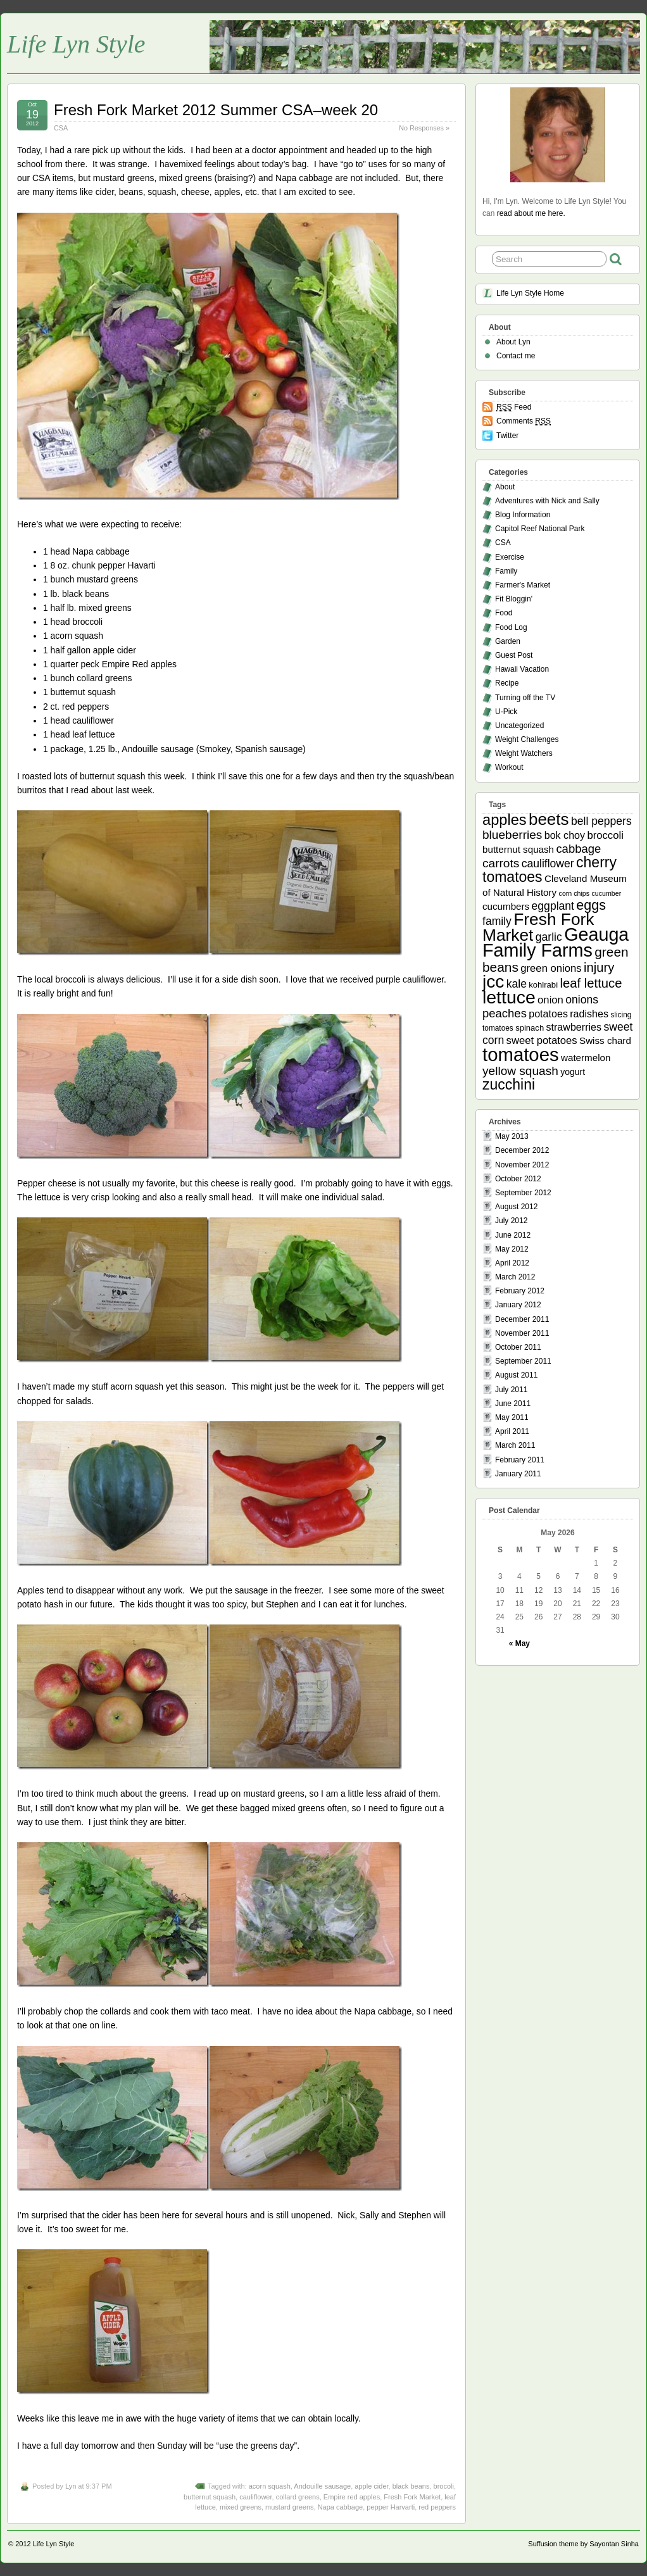 This screenshot has width=647, height=2576. Describe the element at coordinates (504, 1013) in the screenshot. I see `peaches` at that location.